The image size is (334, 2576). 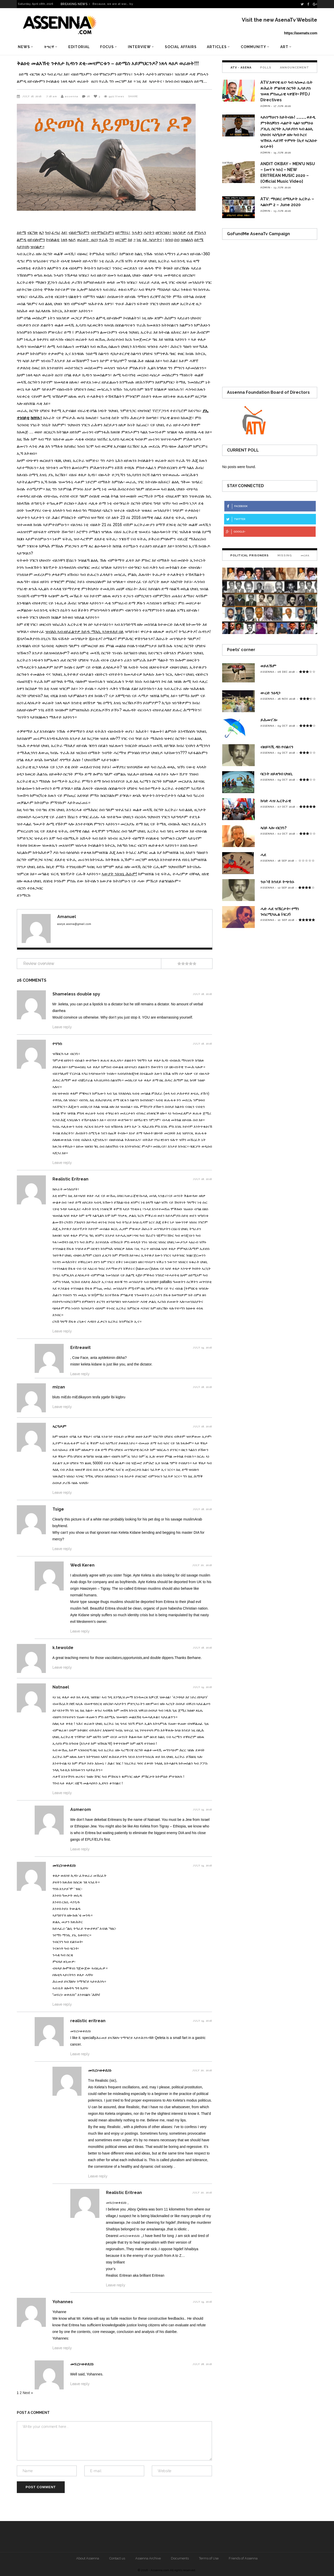 I want to click on ክሳድ ሓዝ ኤርትራዊ, so click(x=275, y=800).